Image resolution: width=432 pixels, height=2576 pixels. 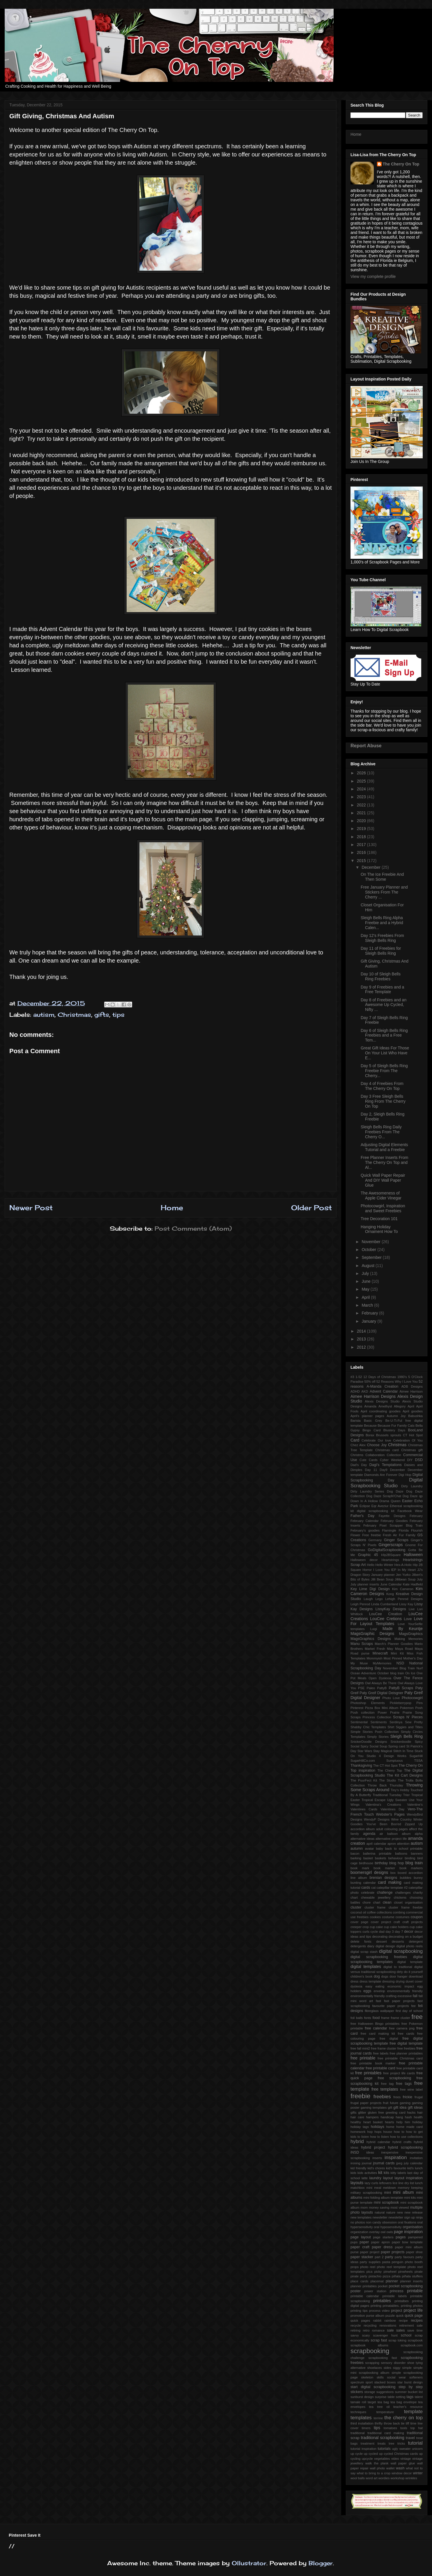 I want to click on timers, so click(x=366, y=2428).